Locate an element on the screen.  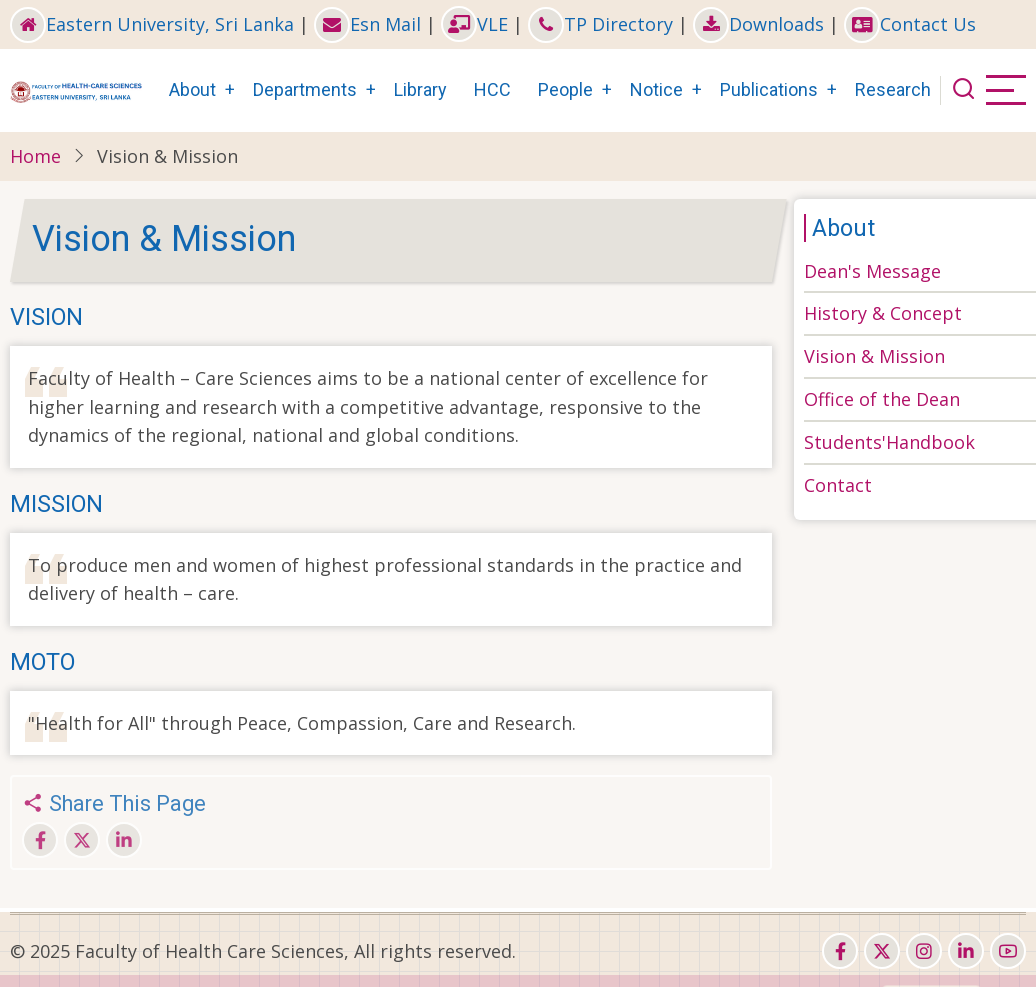
Downloads is located at coordinates (758, 24).